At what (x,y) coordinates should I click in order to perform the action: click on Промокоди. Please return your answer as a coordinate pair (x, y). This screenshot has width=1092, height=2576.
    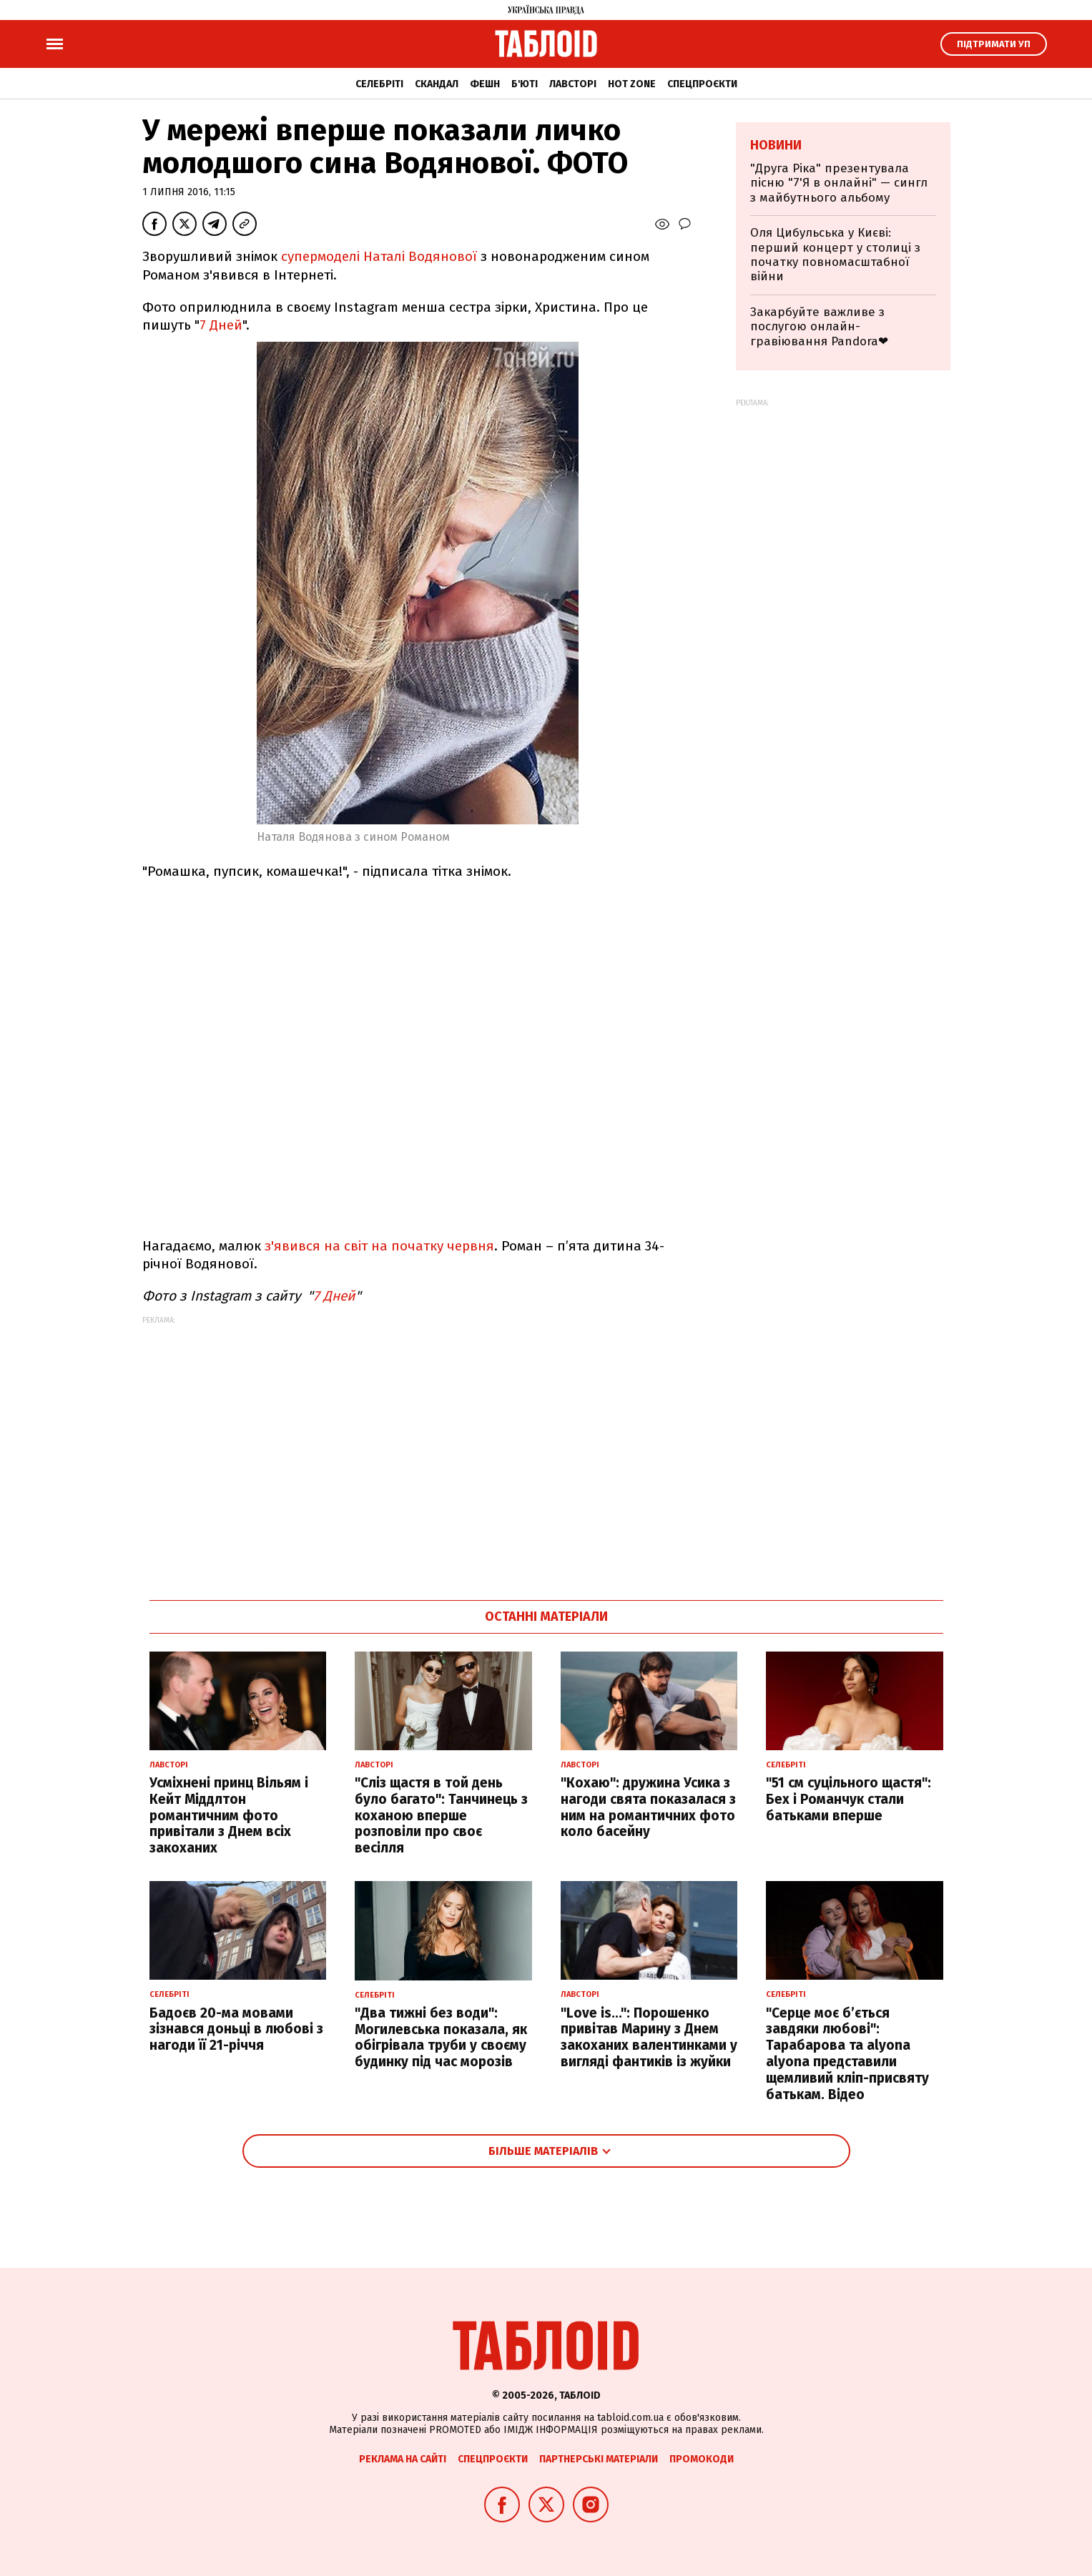
    Looking at the image, I should click on (701, 2459).